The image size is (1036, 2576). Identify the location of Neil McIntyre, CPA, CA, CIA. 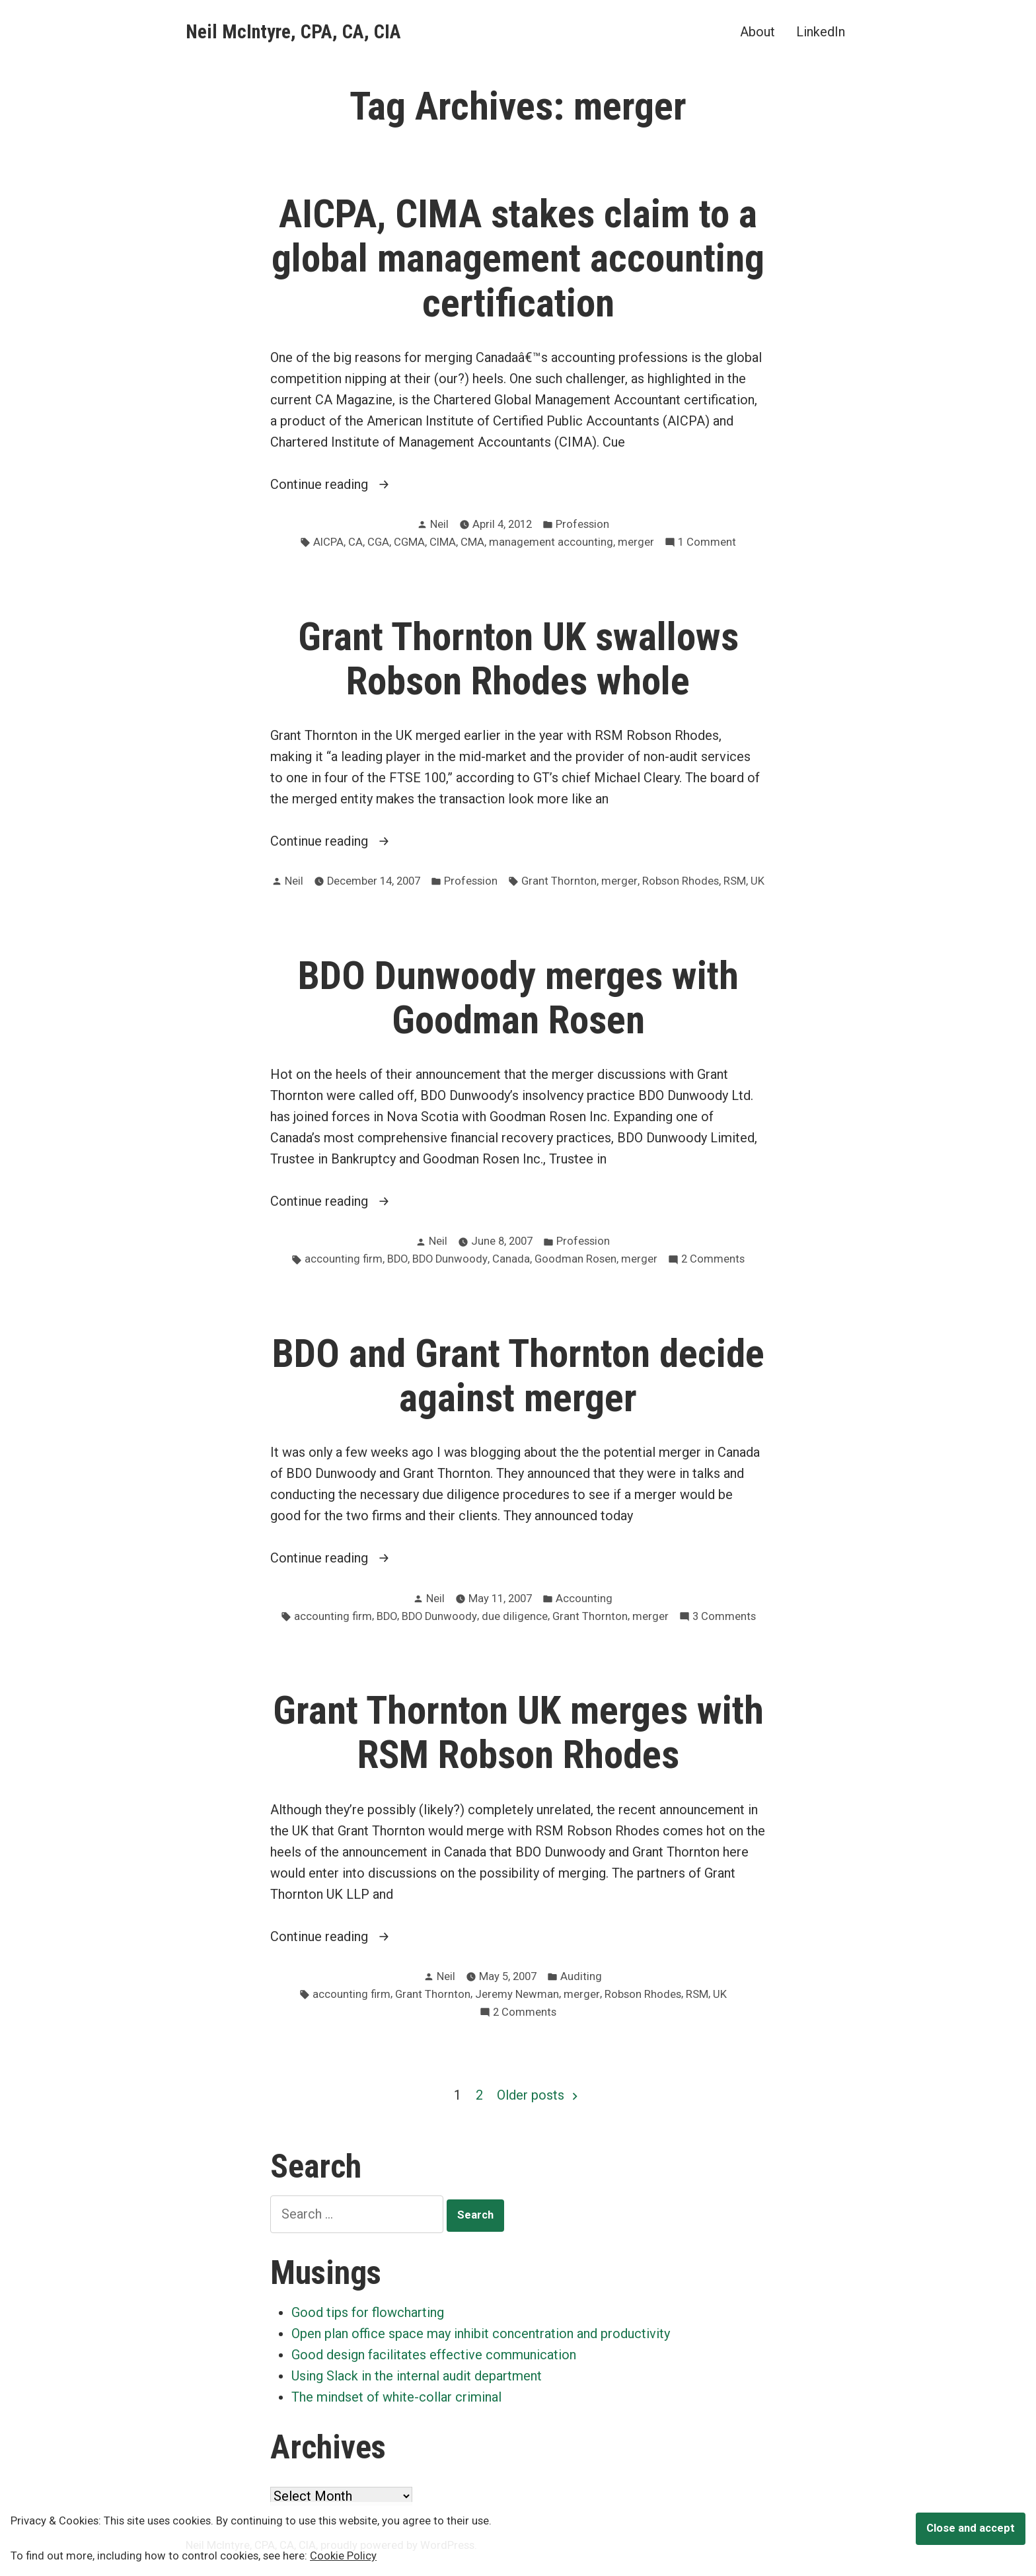
(293, 31).